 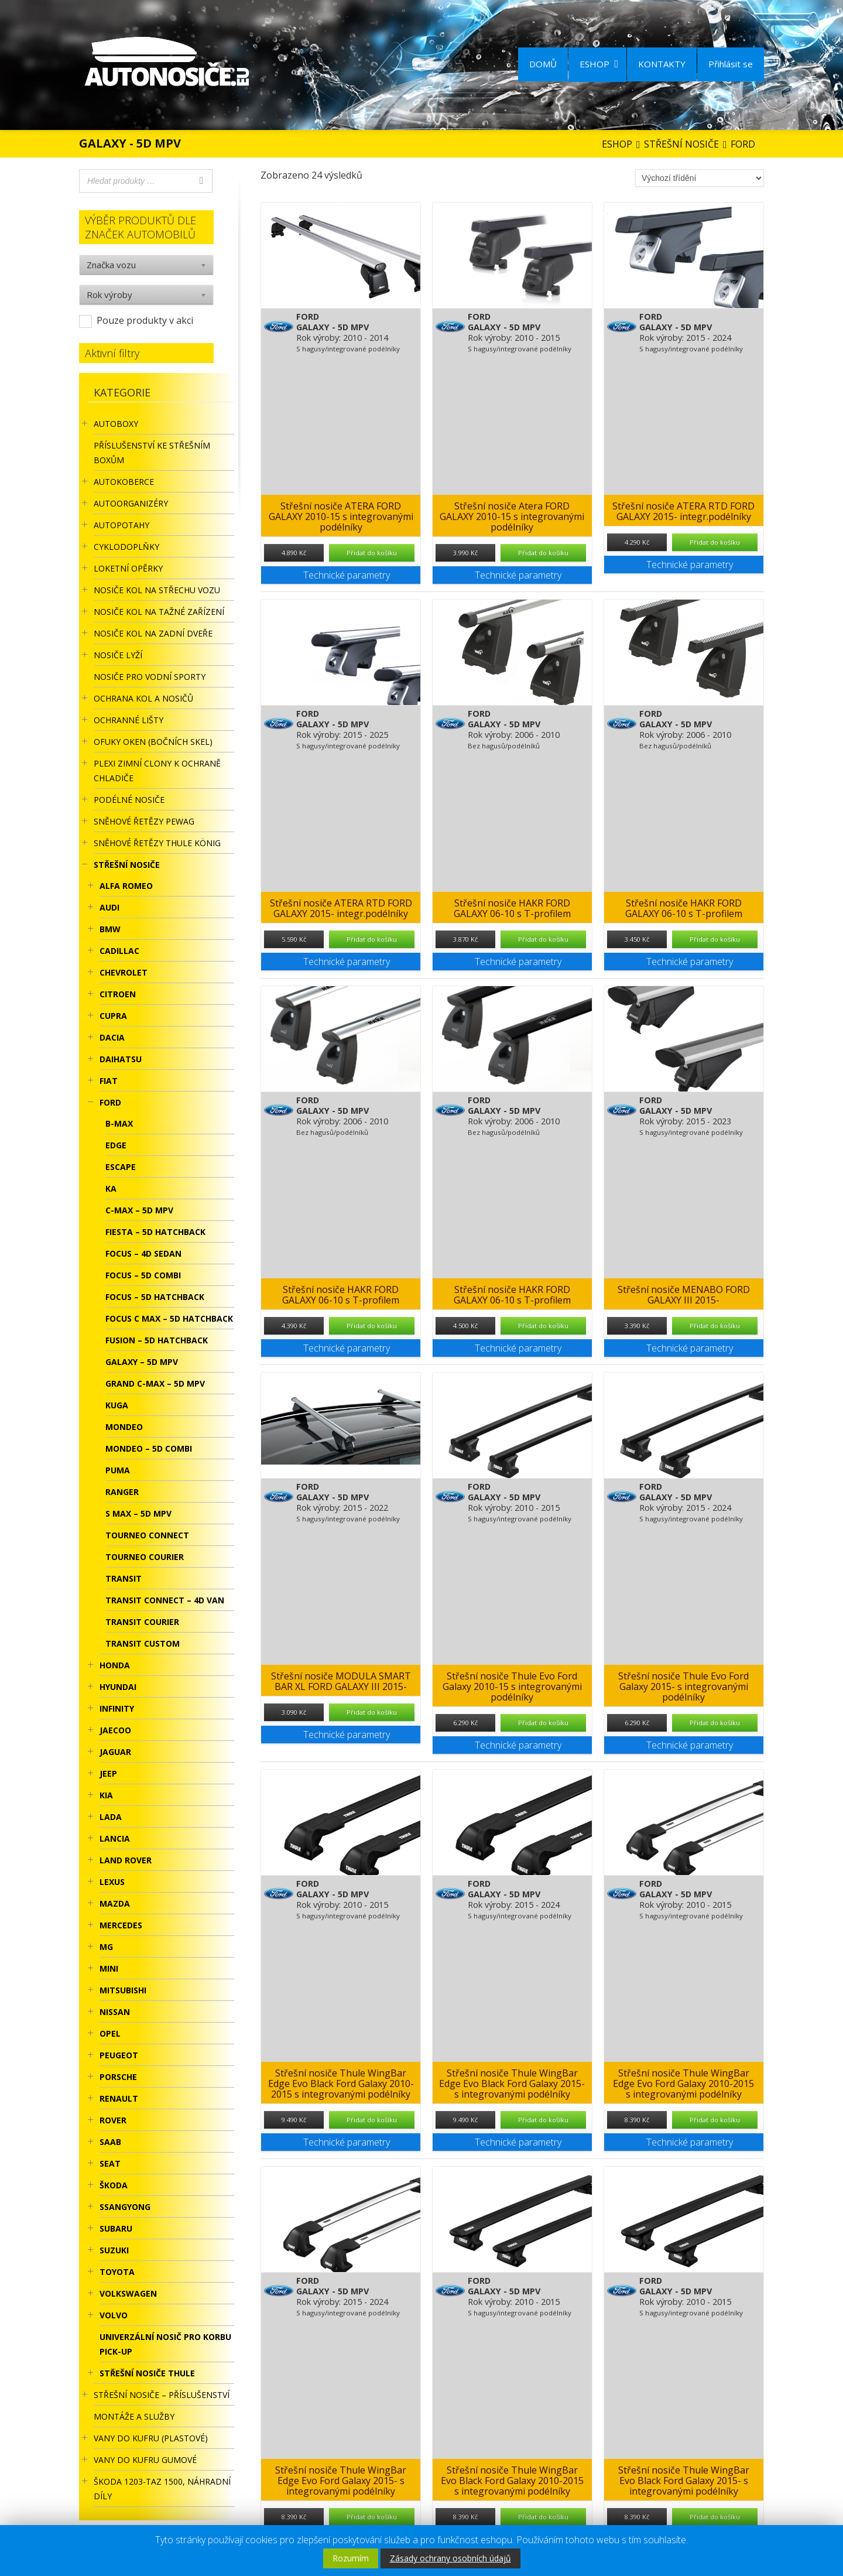 What do you see at coordinates (156, 1340) in the screenshot?
I see `FUSION – 5D HATCHBACK` at bounding box center [156, 1340].